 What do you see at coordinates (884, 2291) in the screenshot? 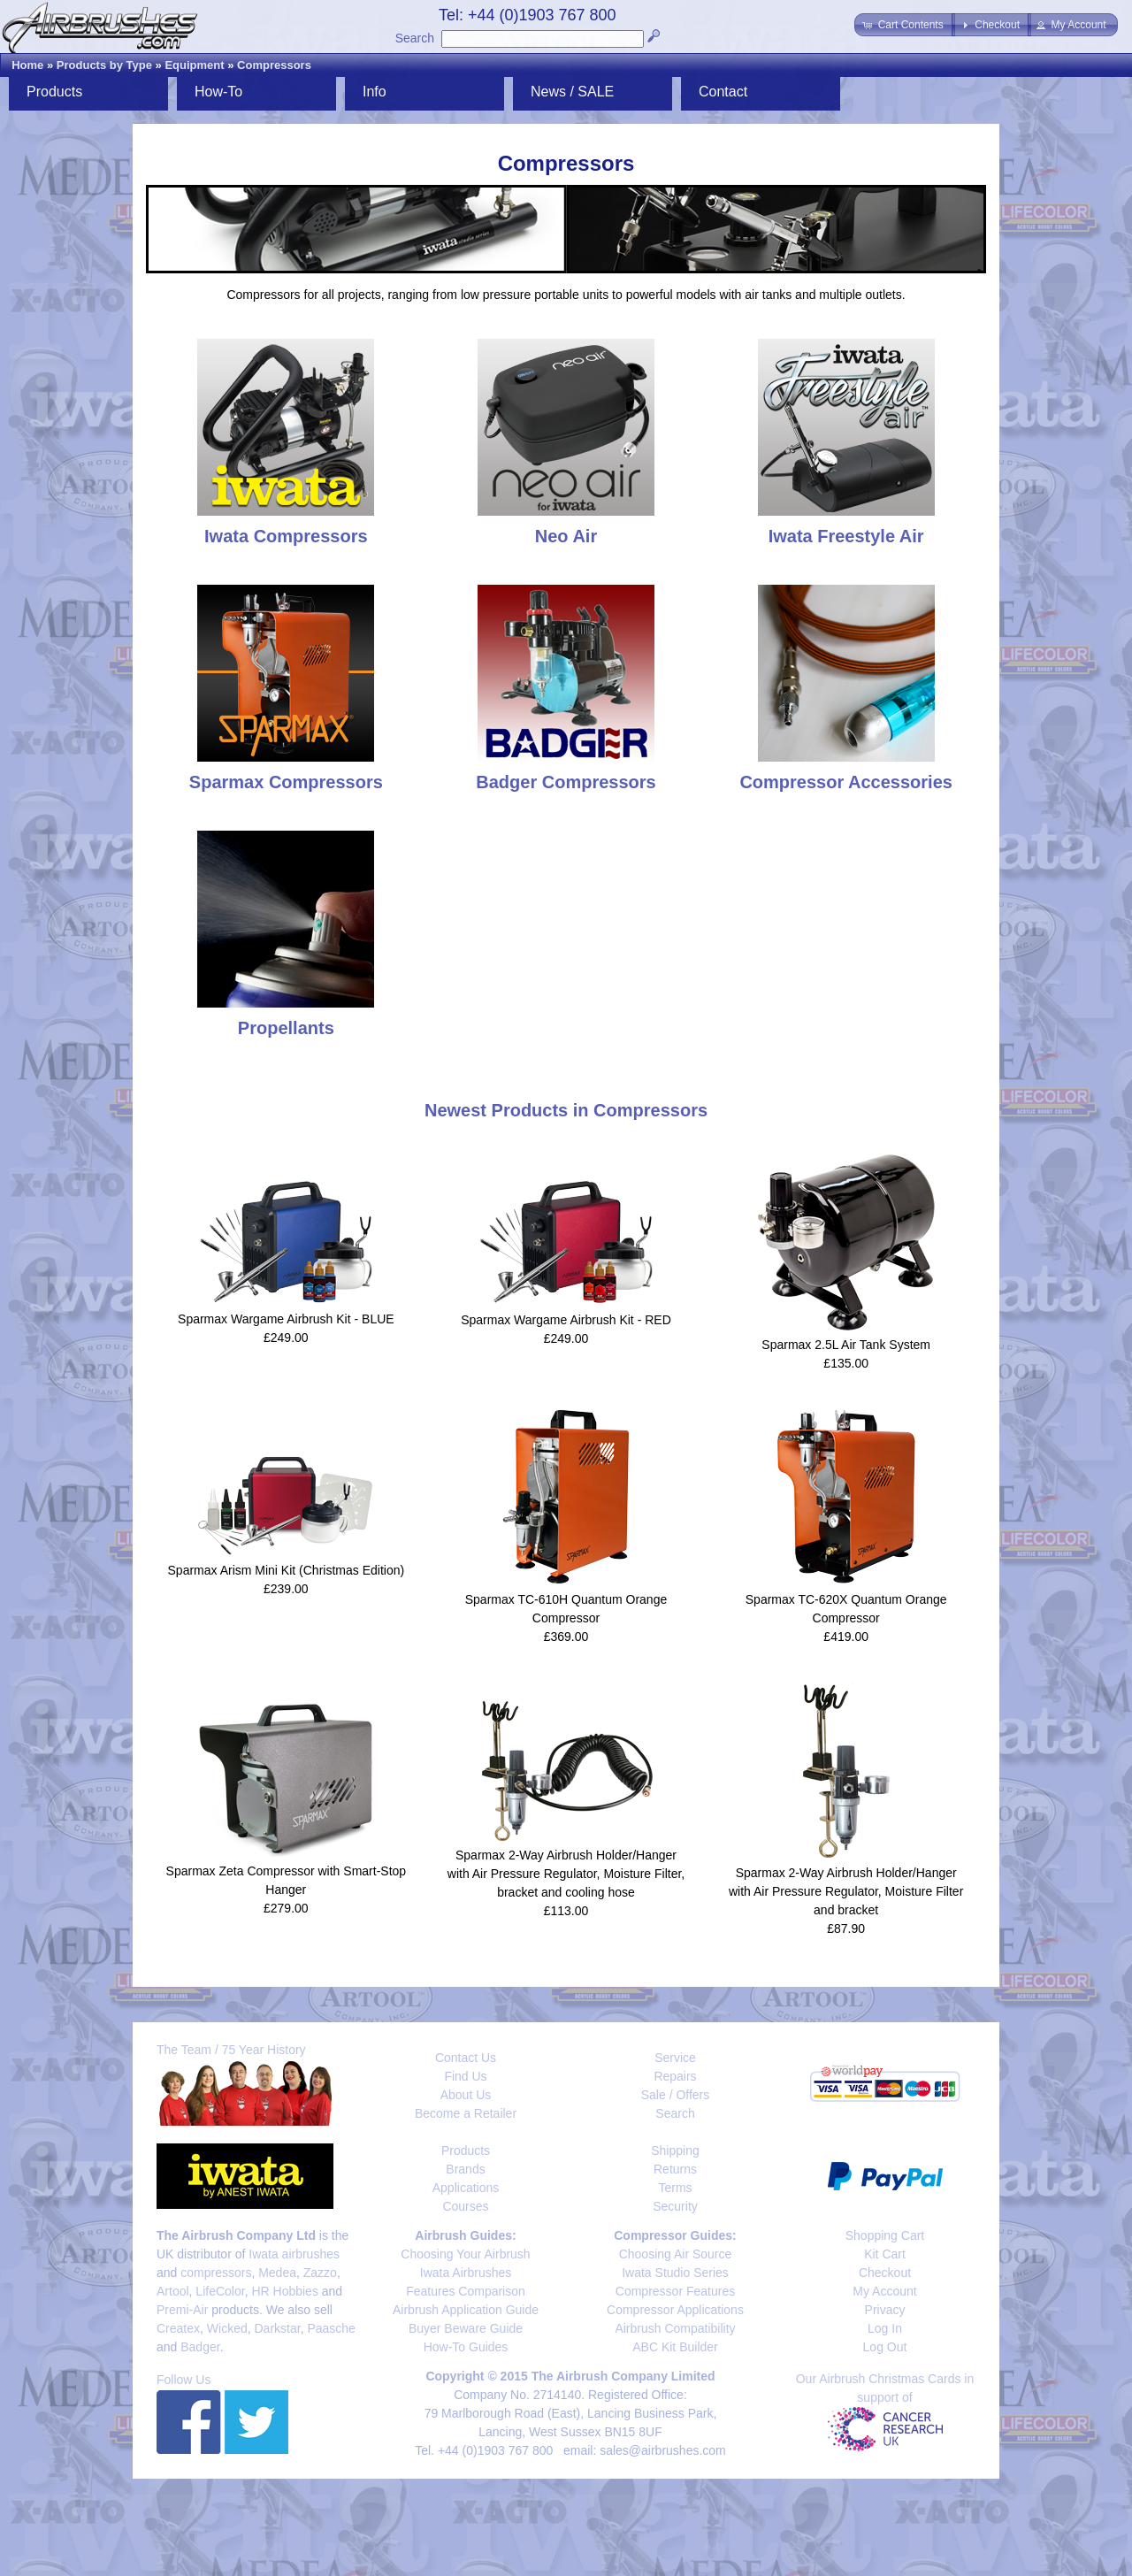
I see `My Account` at bounding box center [884, 2291].